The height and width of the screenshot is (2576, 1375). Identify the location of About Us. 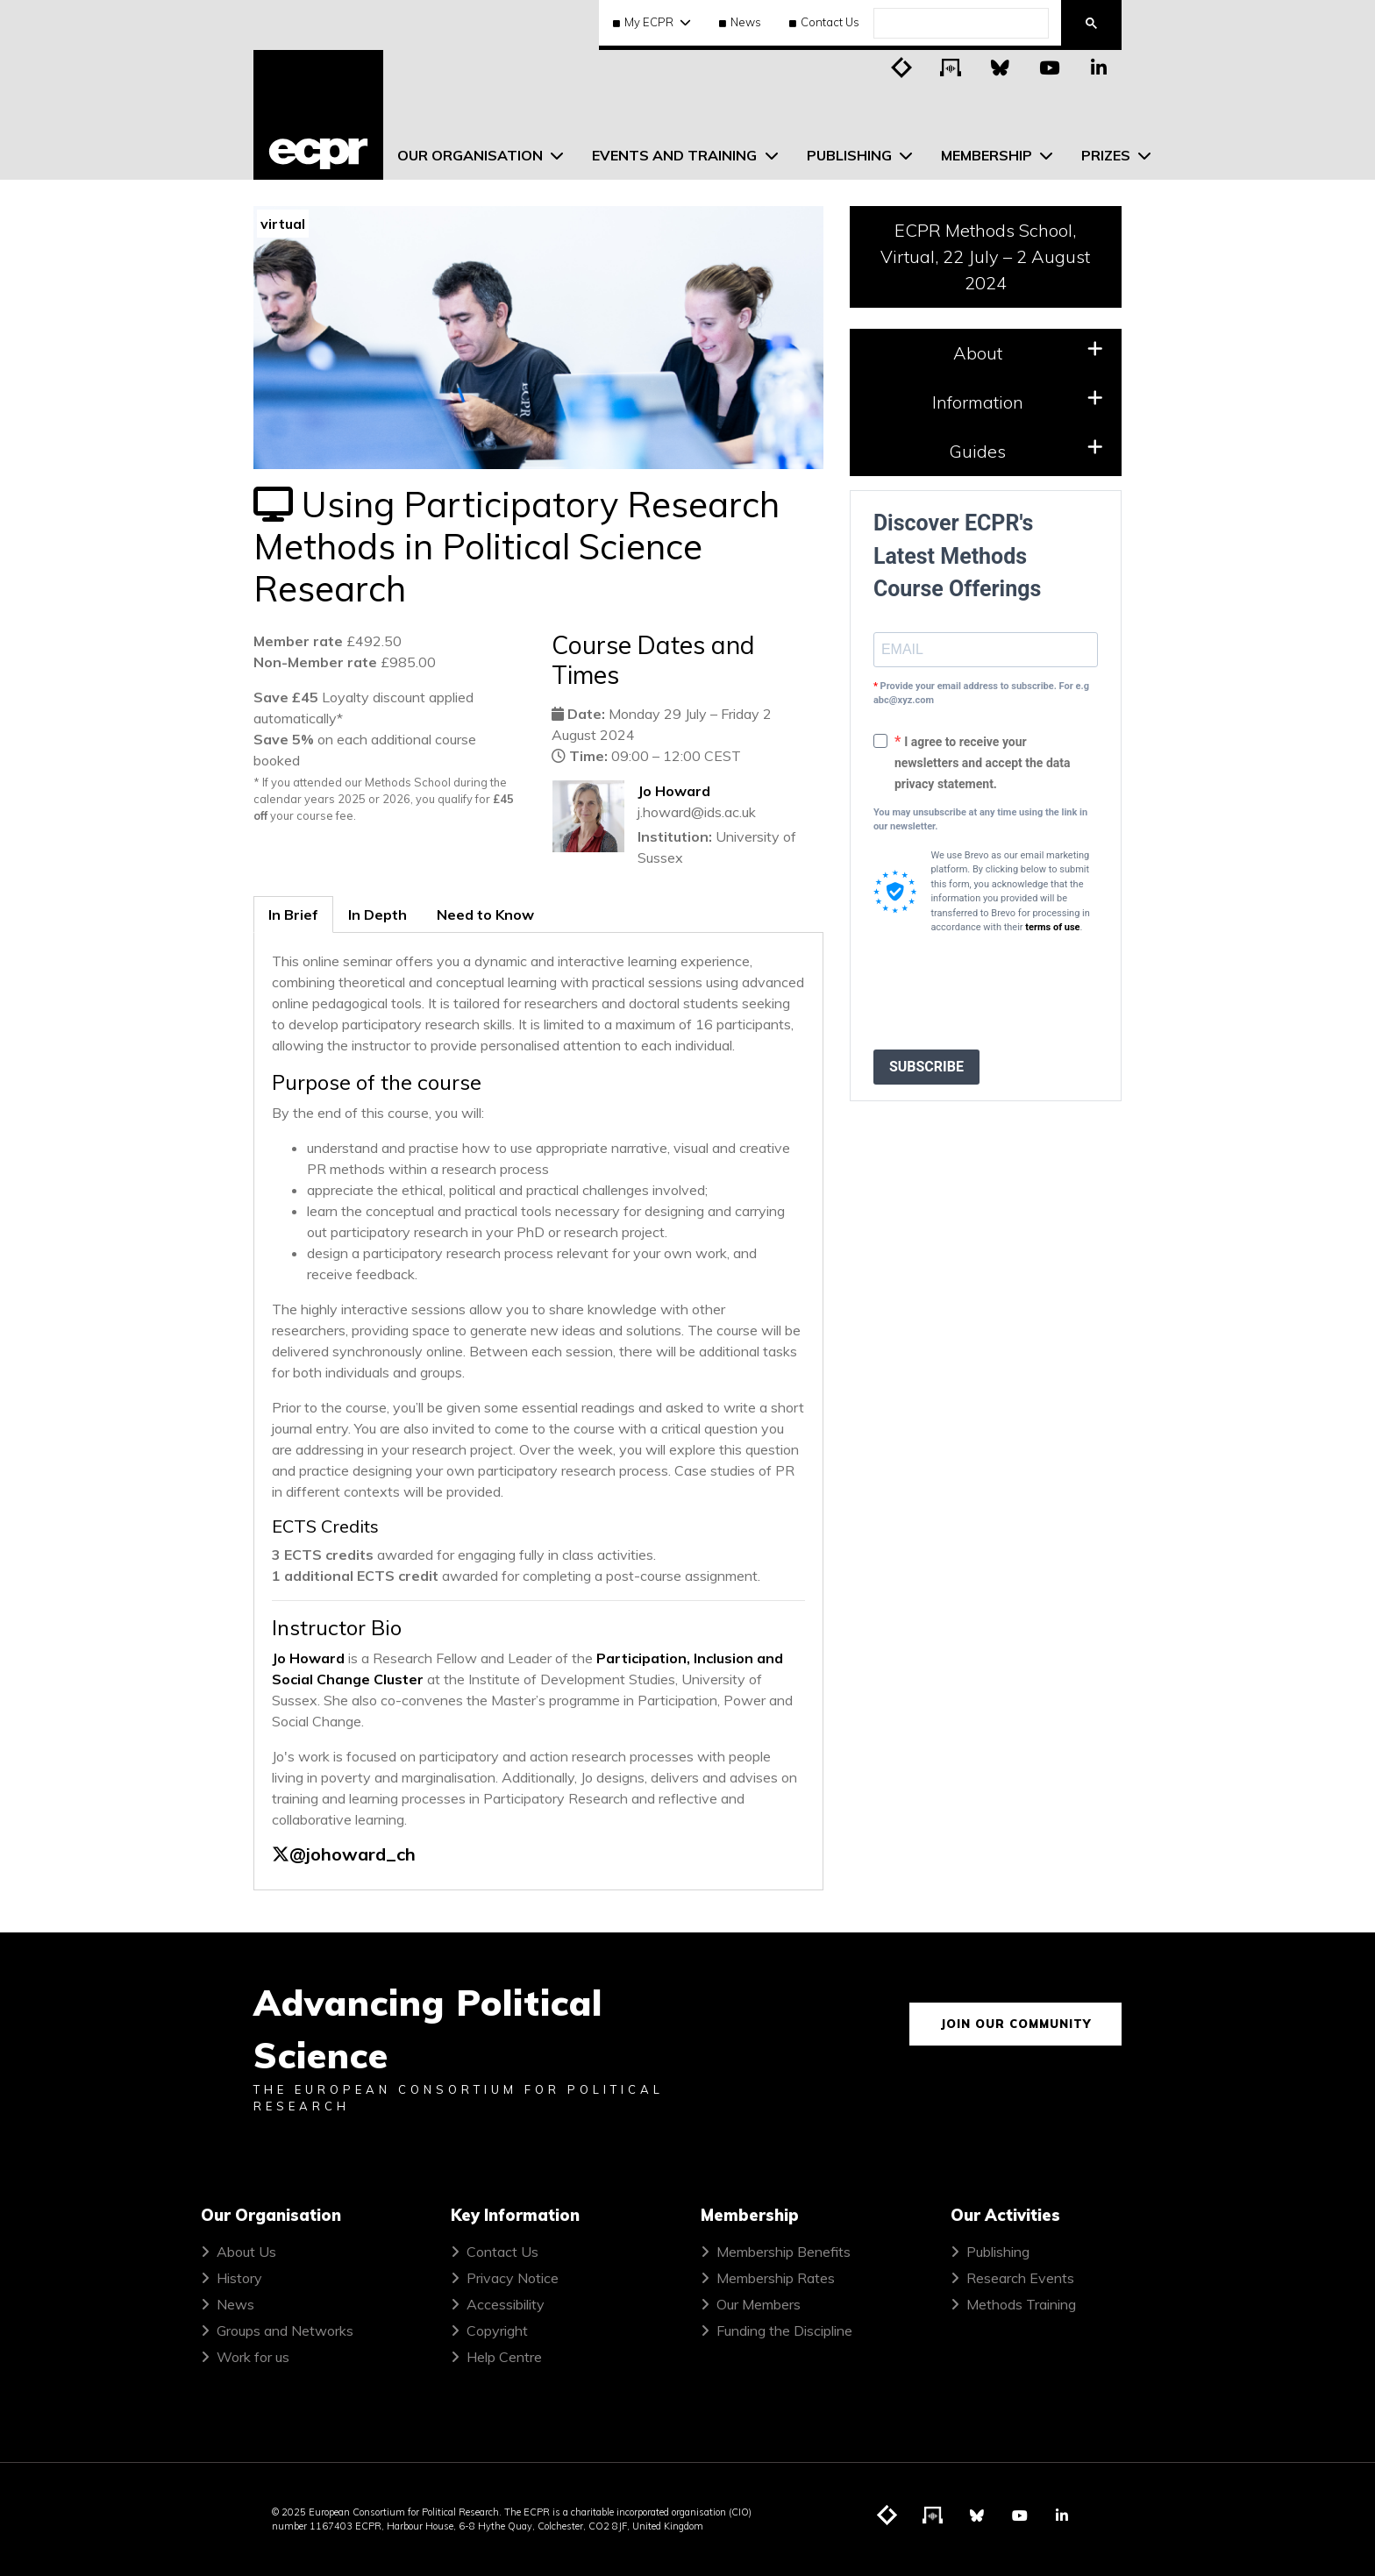
(246, 2251).